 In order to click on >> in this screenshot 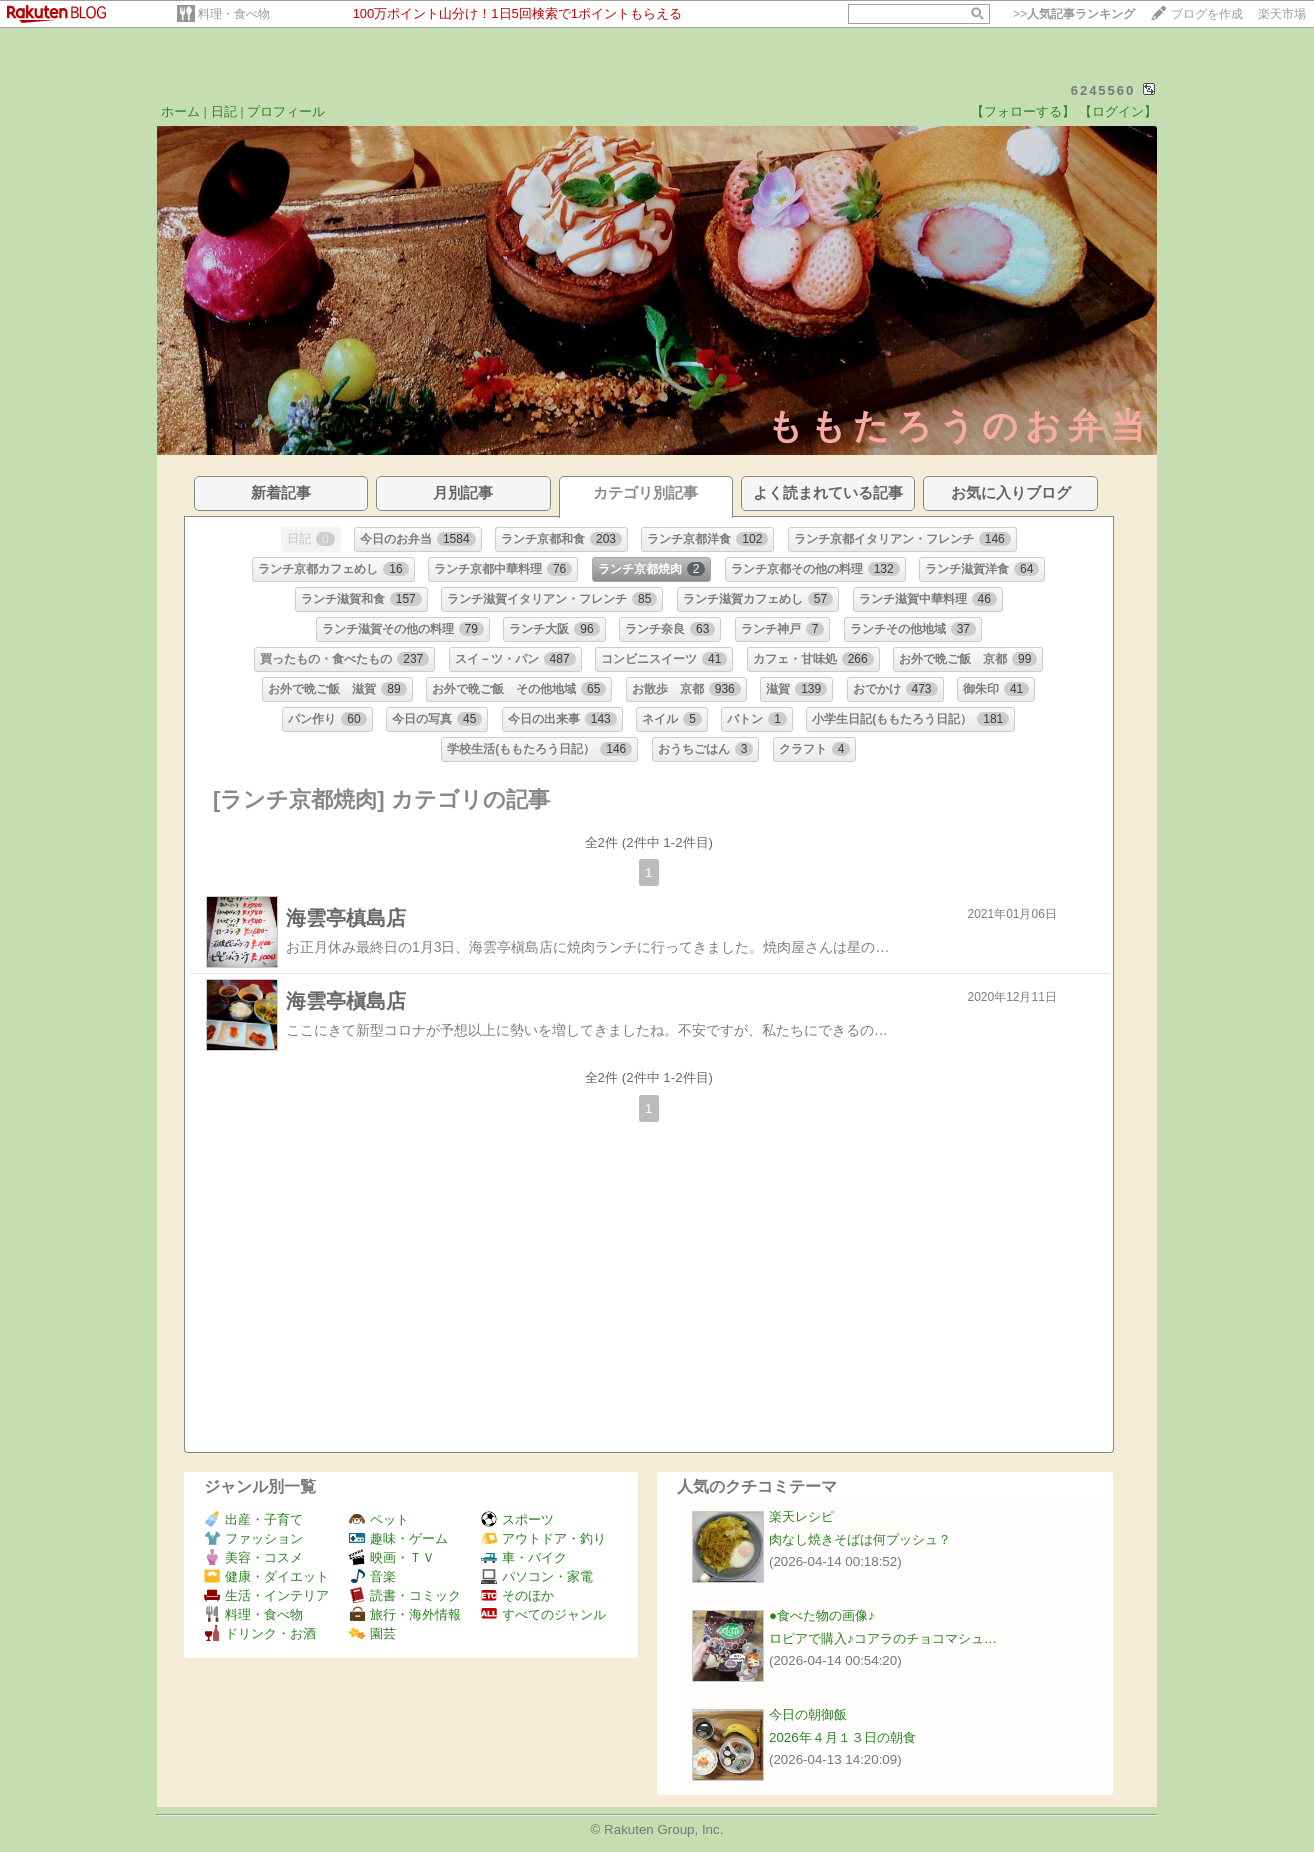, I will do `click(1074, 14)`.